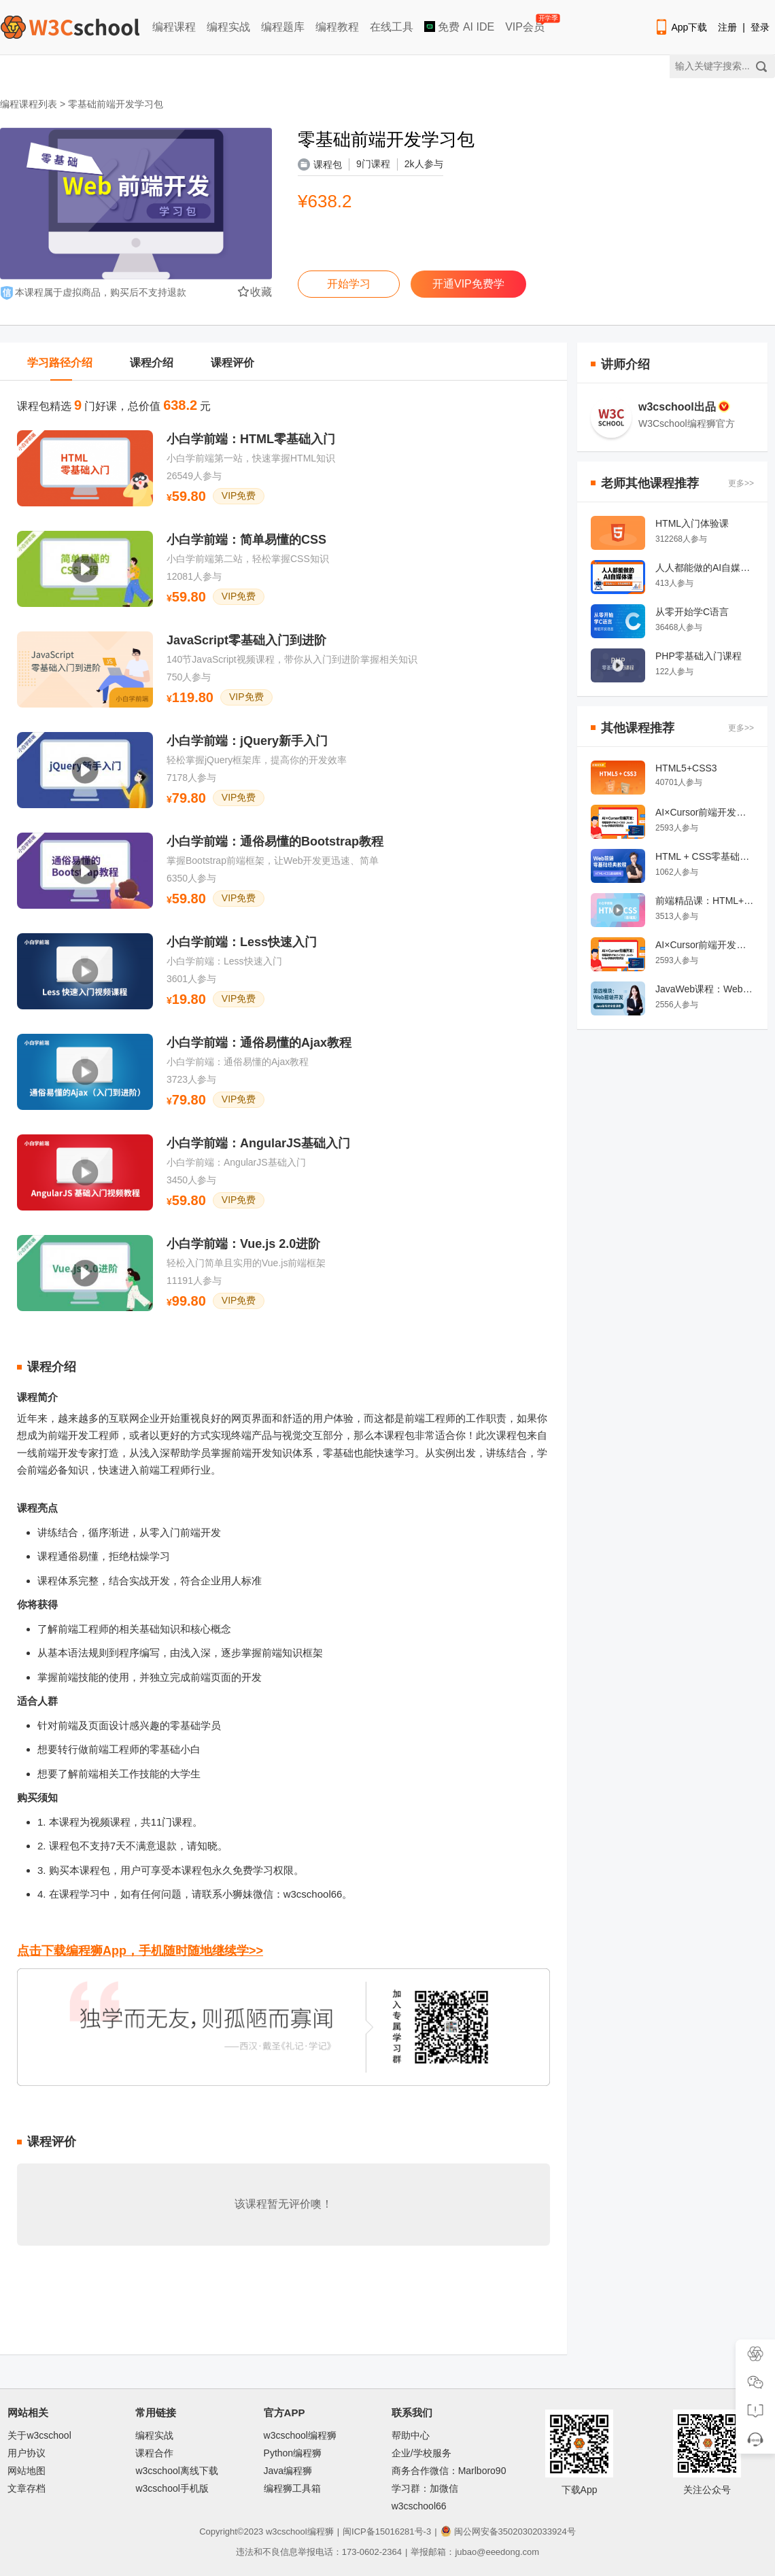 The width and height of the screenshot is (775, 2576). I want to click on App下载, so click(680, 27).